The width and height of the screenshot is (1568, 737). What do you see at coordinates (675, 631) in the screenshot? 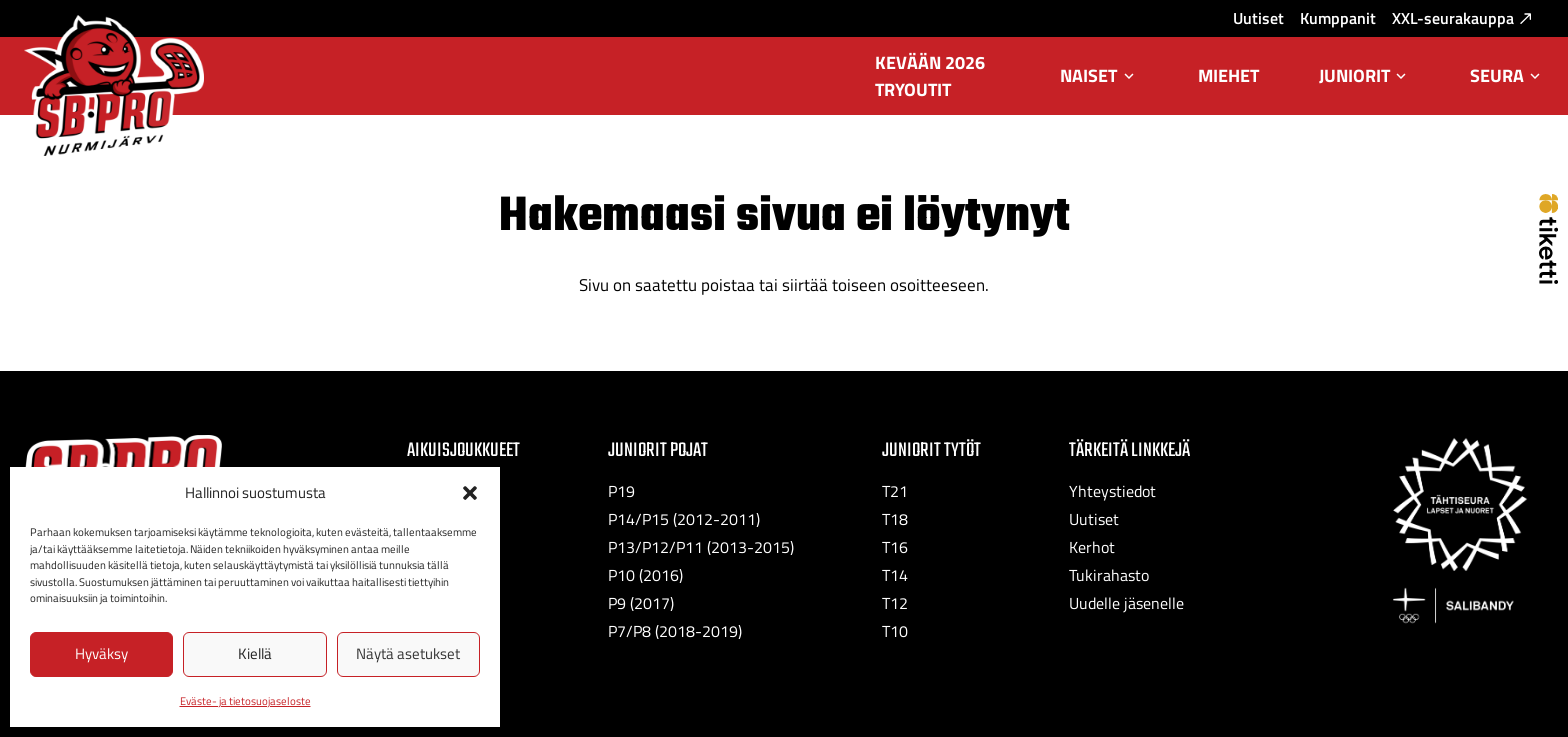
I see `P7/P8 (2018-2019)` at bounding box center [675, 631].